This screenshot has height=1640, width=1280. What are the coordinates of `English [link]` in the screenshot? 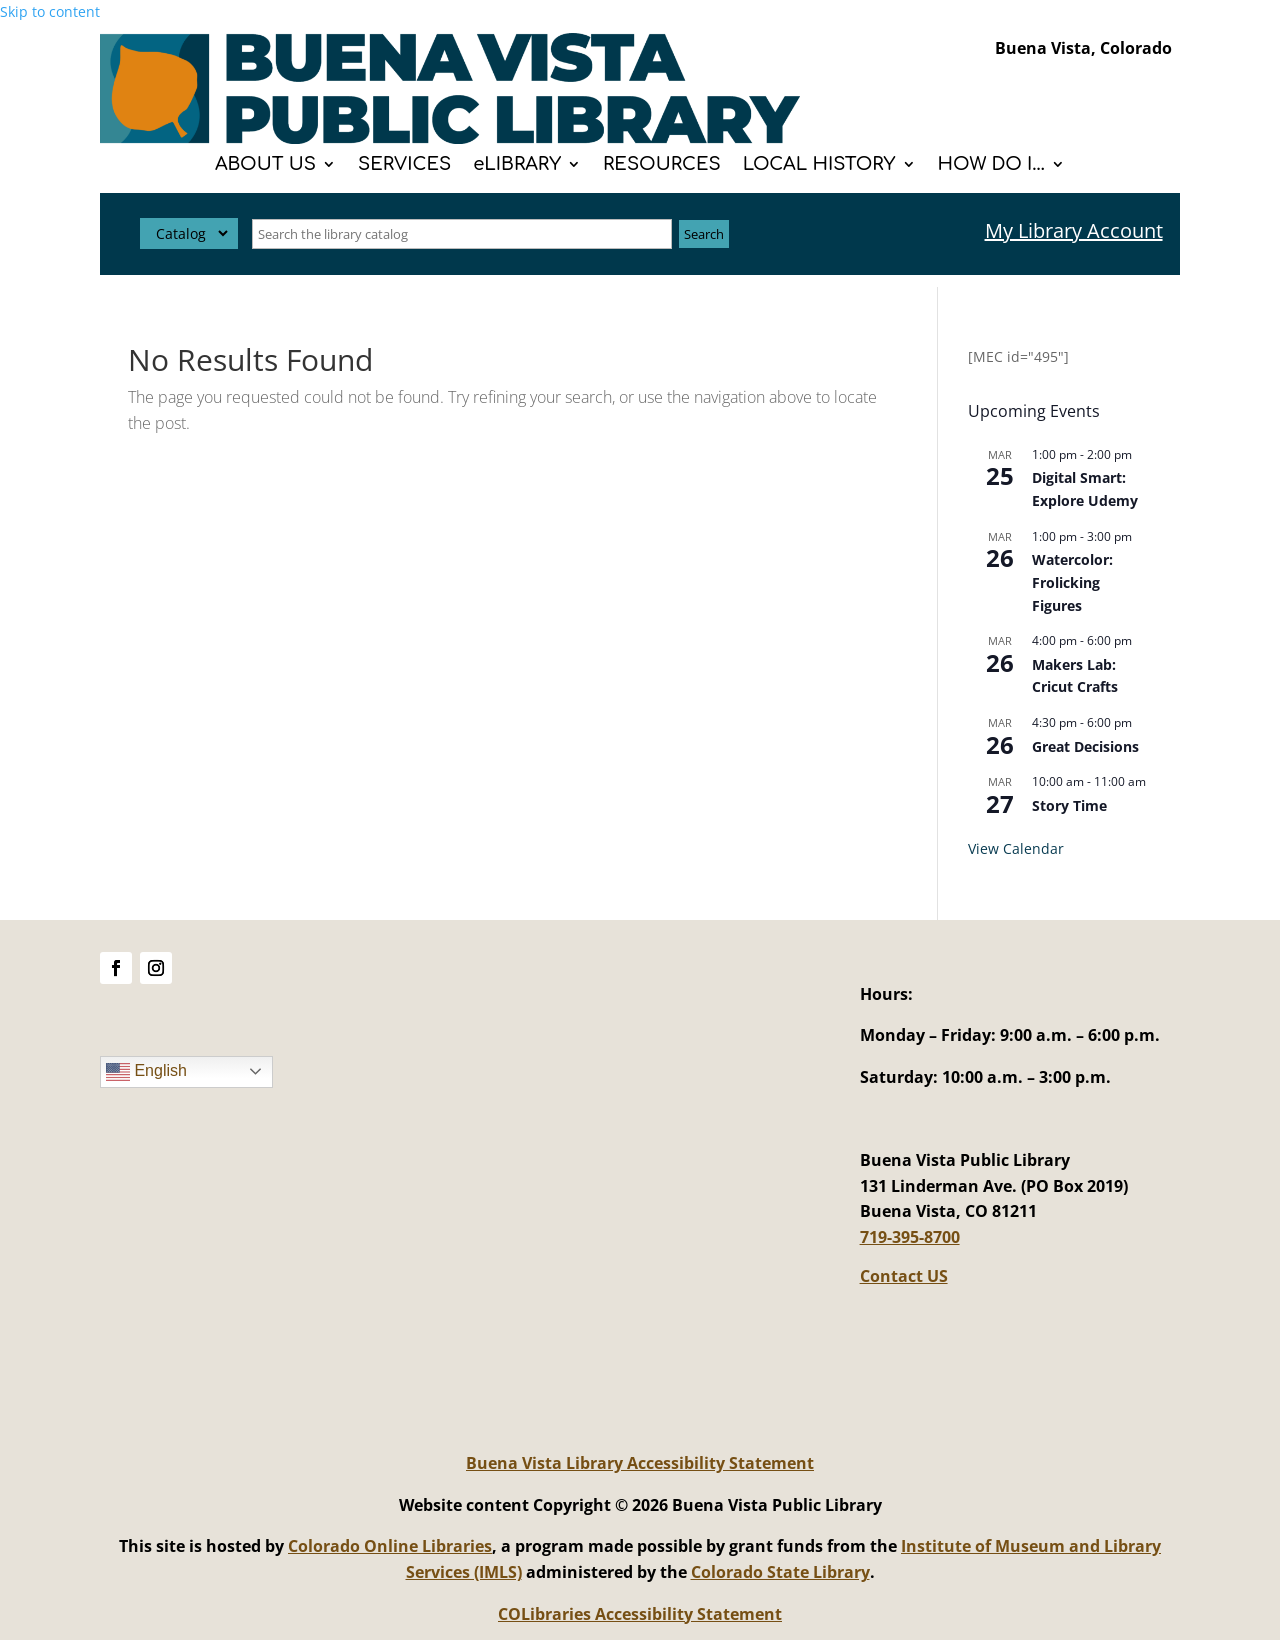 It's located at (146, 1072).